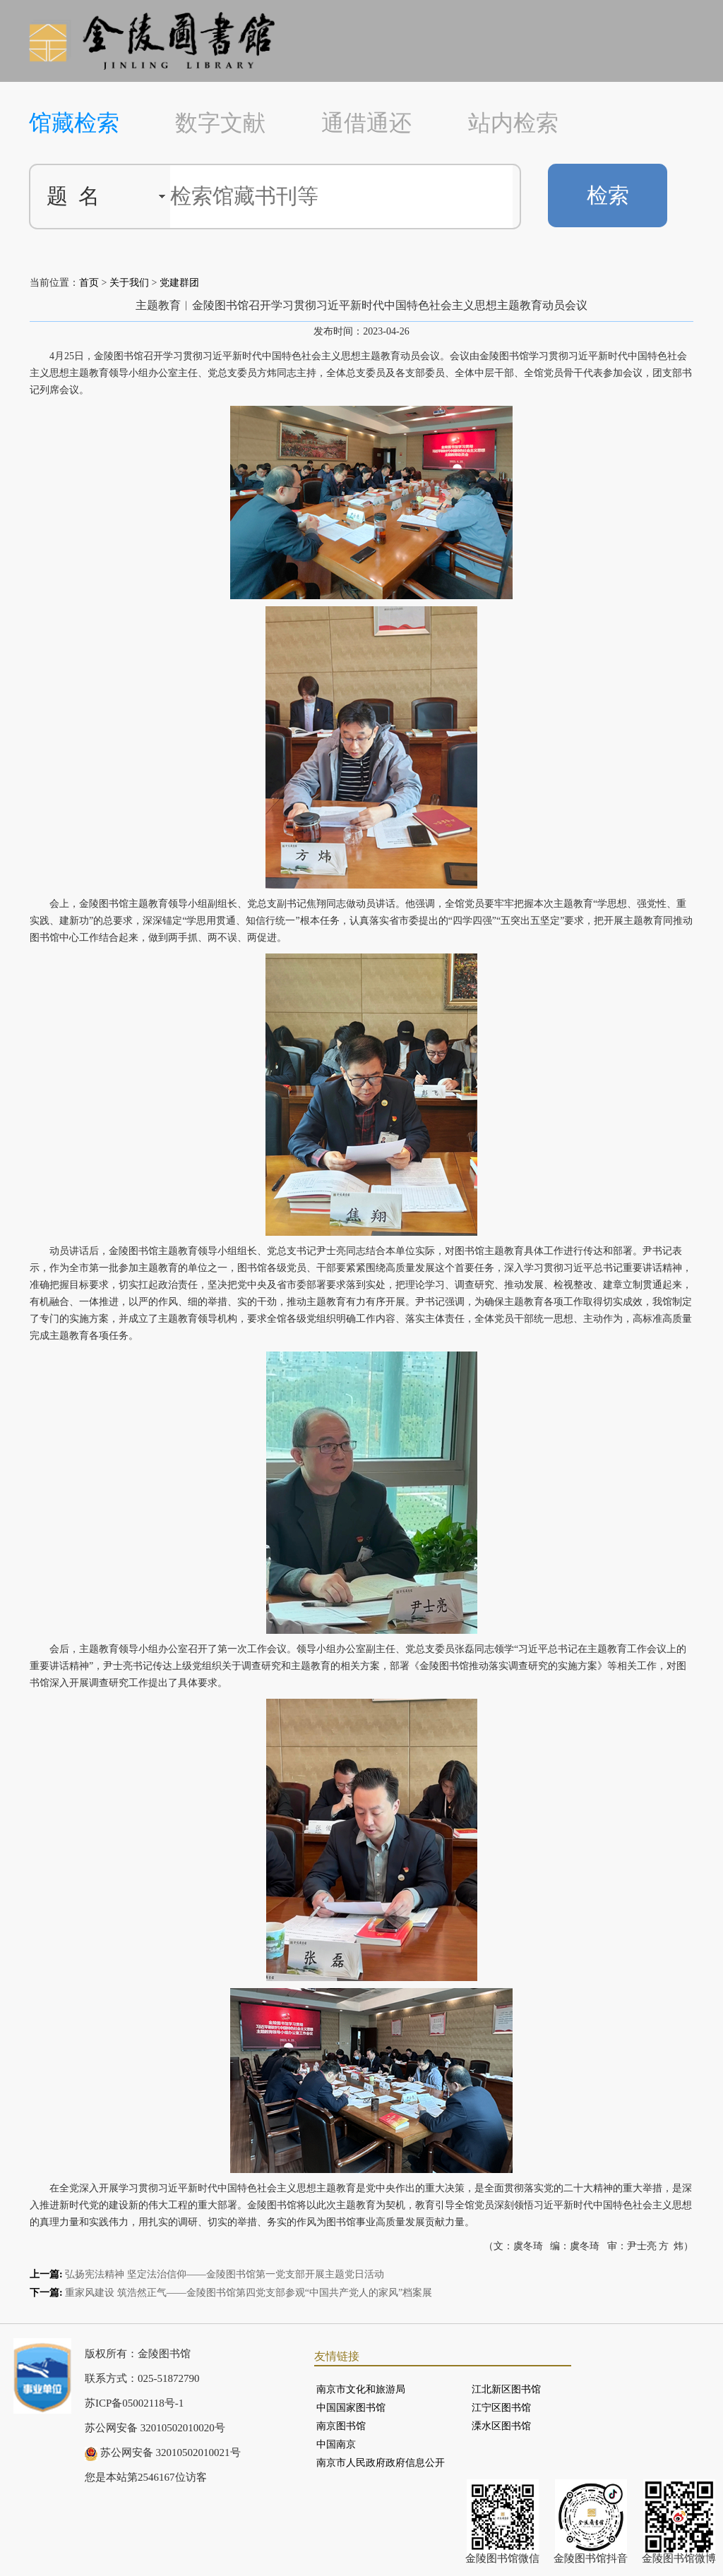 The image size is (723, 2576). What do you see at coordinates (501, 2407) in the screenshot?
I see `江宁区图书馆` at bounding box center [501, 2407].